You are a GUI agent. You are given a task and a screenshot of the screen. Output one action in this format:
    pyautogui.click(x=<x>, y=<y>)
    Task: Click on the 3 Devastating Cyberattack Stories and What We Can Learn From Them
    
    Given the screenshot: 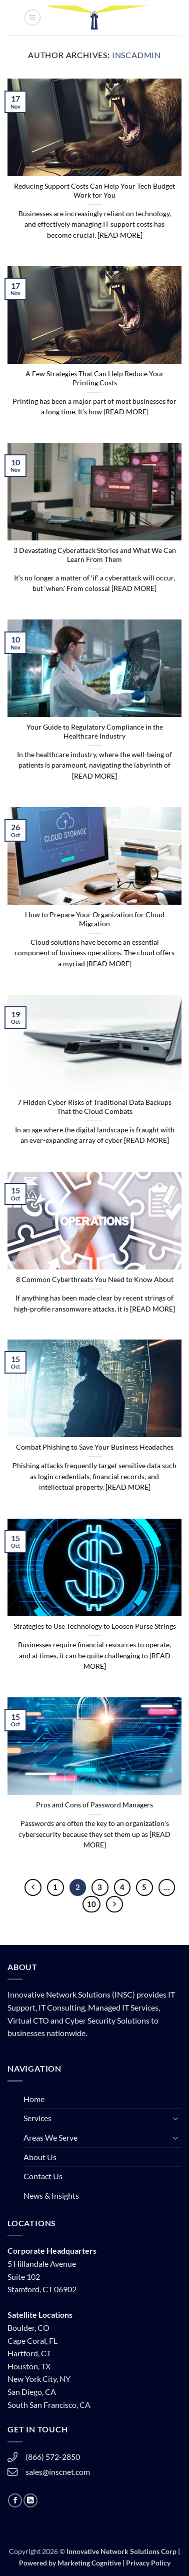 What is the action you would take?
    pyautogui.click(x=95, y=554)
    